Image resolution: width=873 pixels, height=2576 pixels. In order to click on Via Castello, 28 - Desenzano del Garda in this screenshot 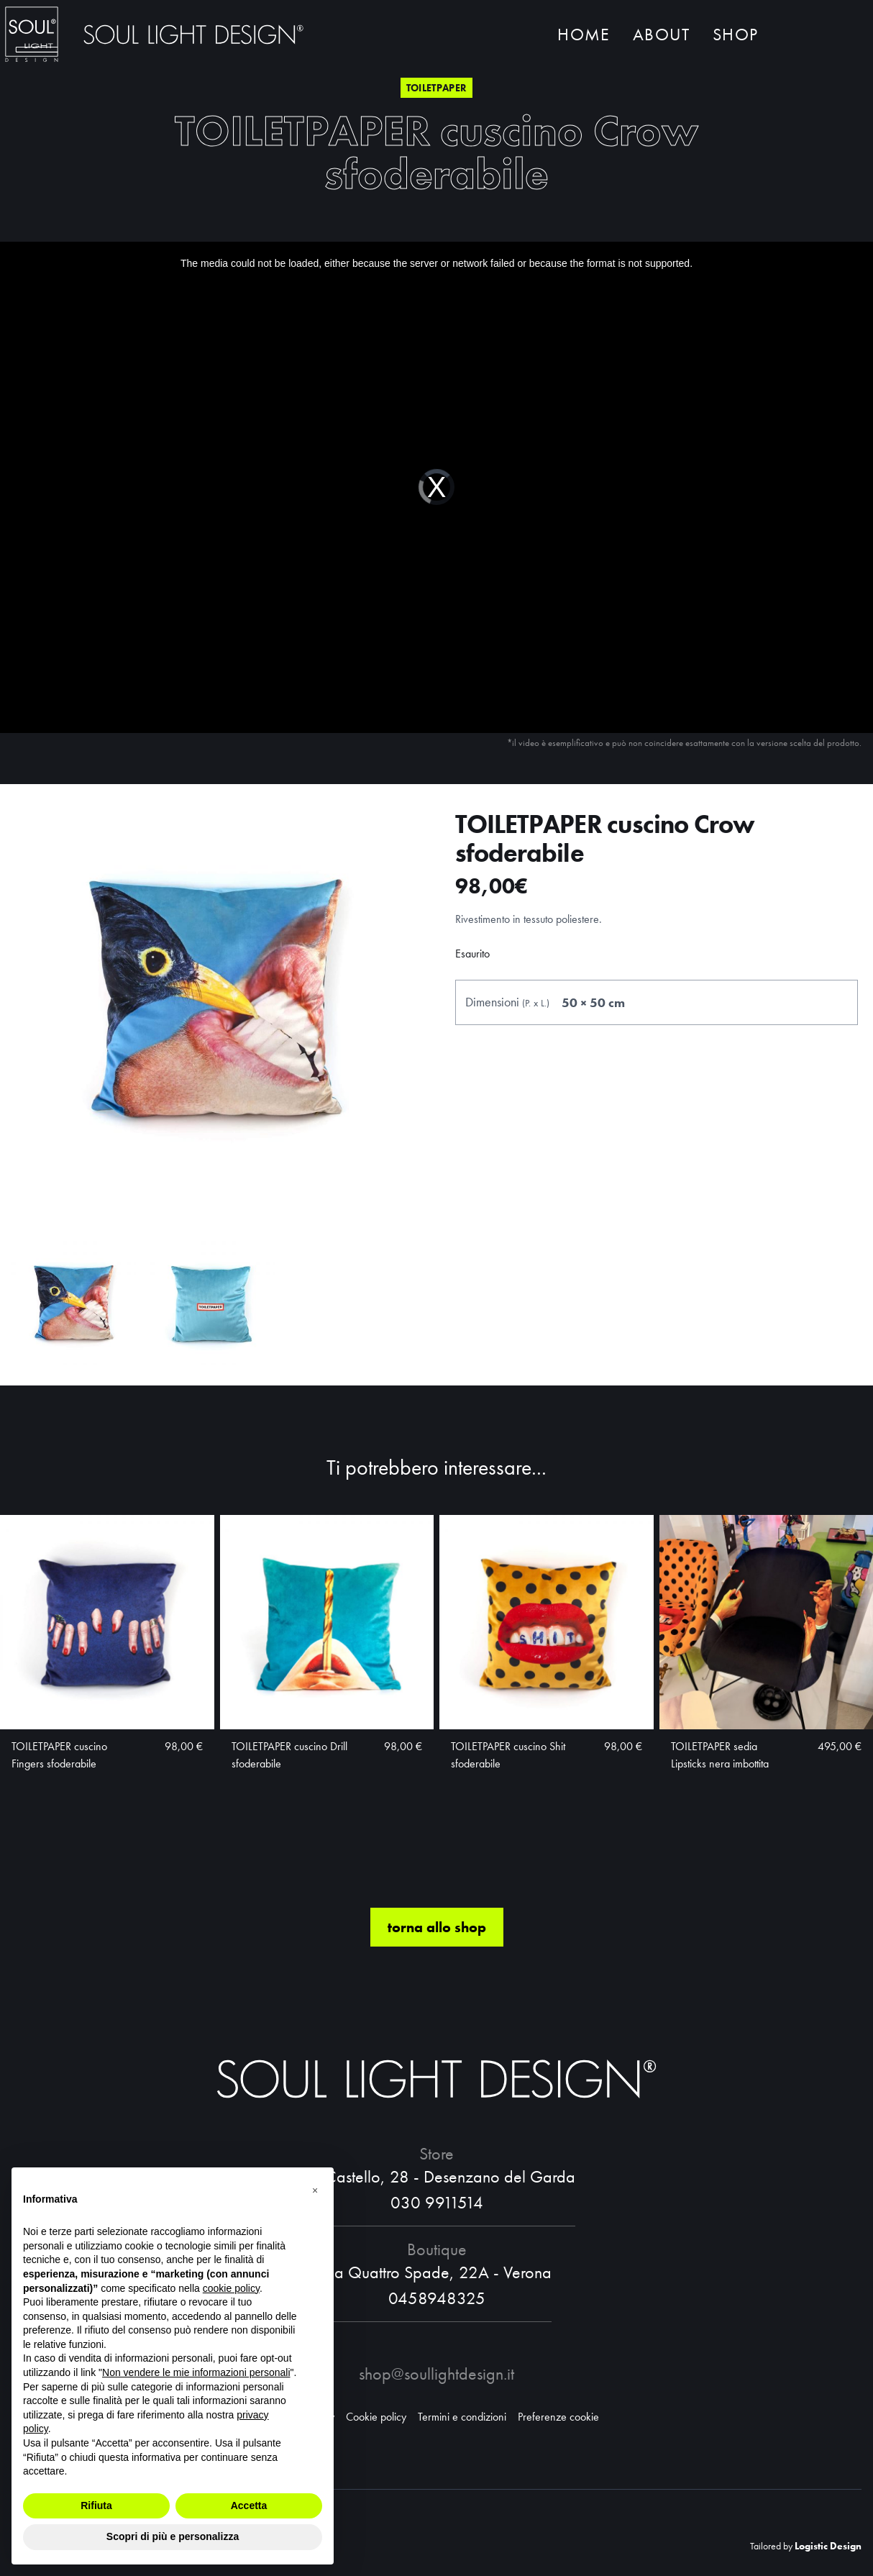, I will do `click(436, 2176)`.